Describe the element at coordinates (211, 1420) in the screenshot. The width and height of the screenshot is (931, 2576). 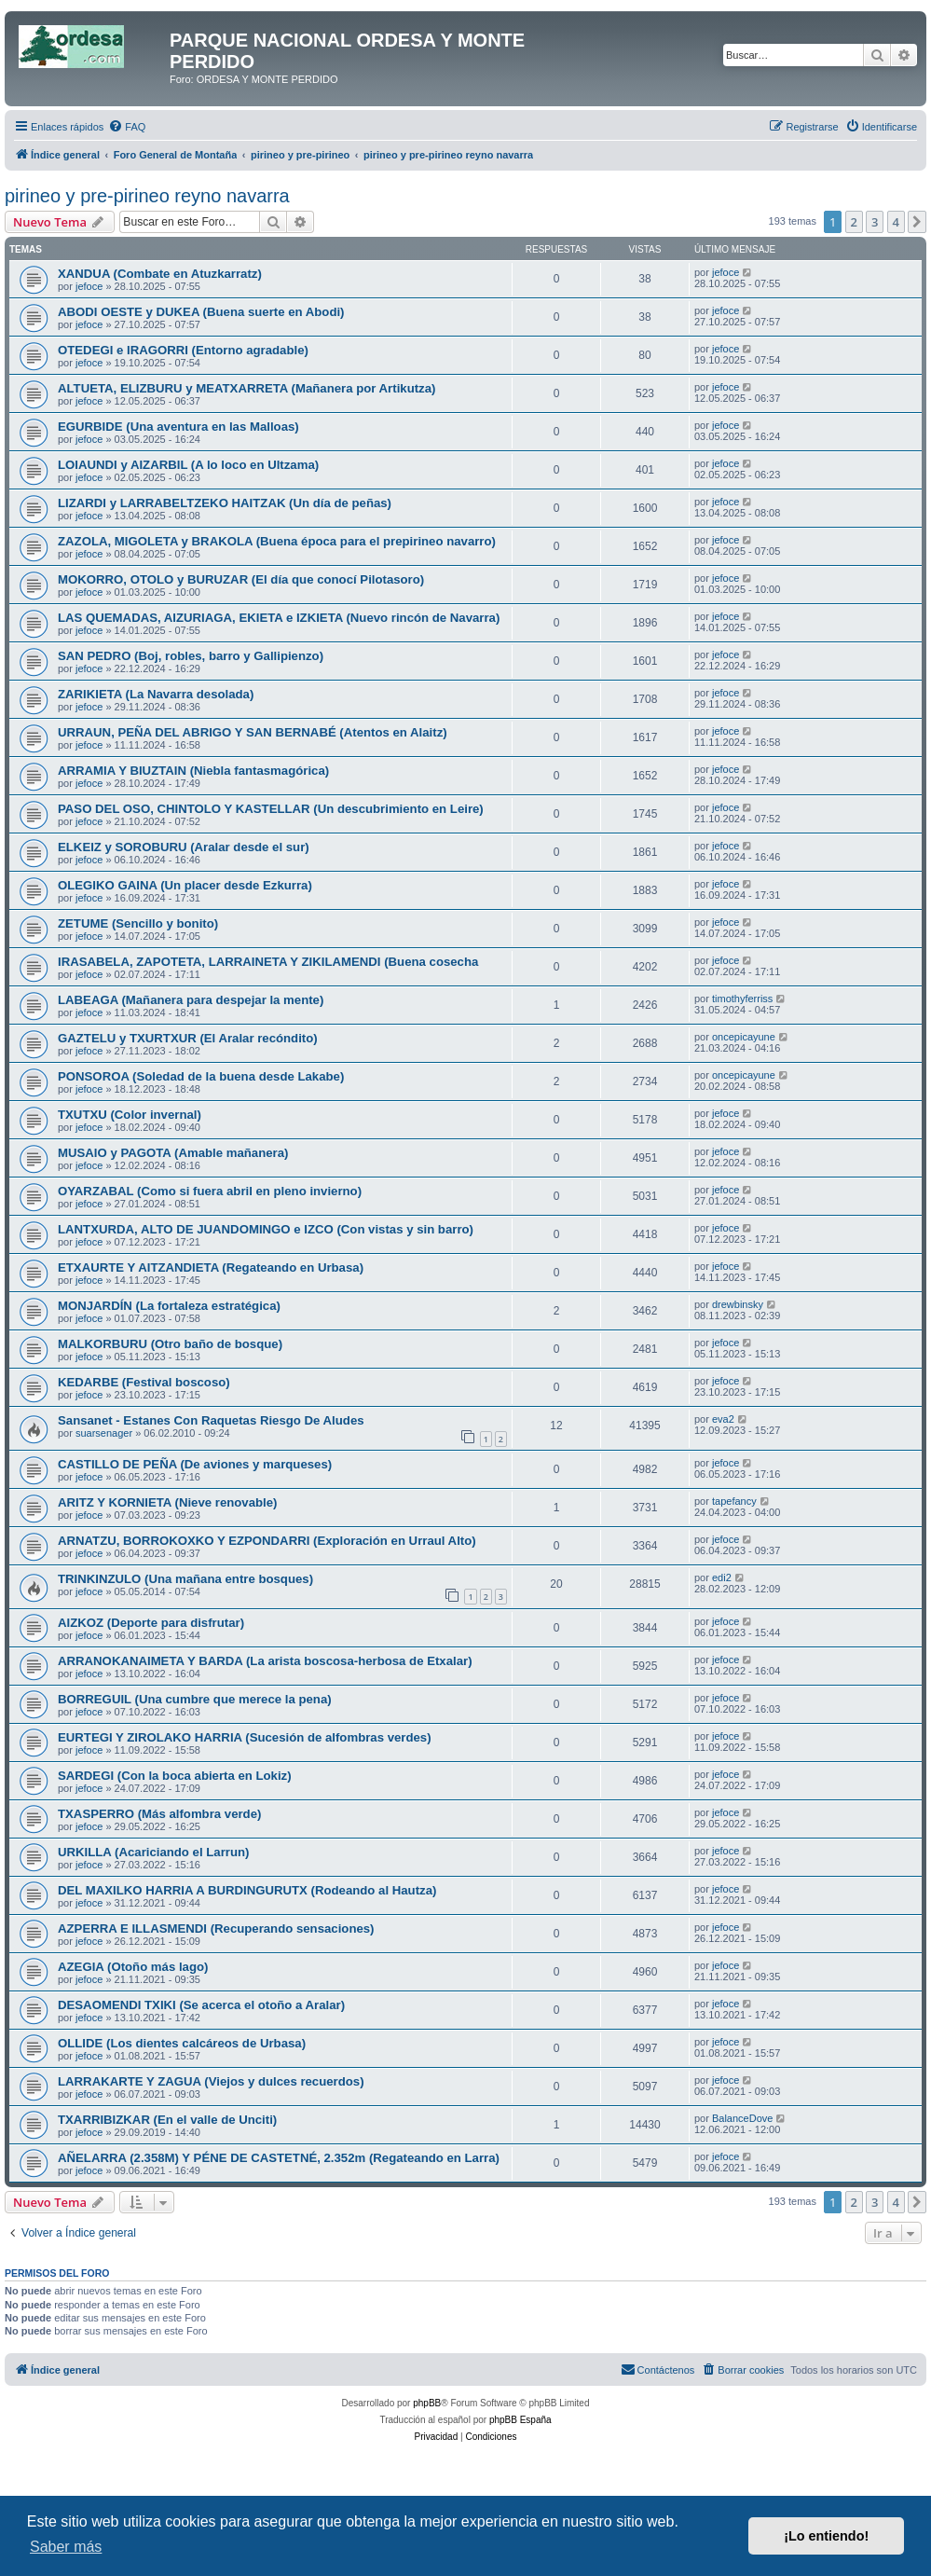
I see `Sansanet - Estanes Con Raquetas Riesgo De Aludes` at that location.